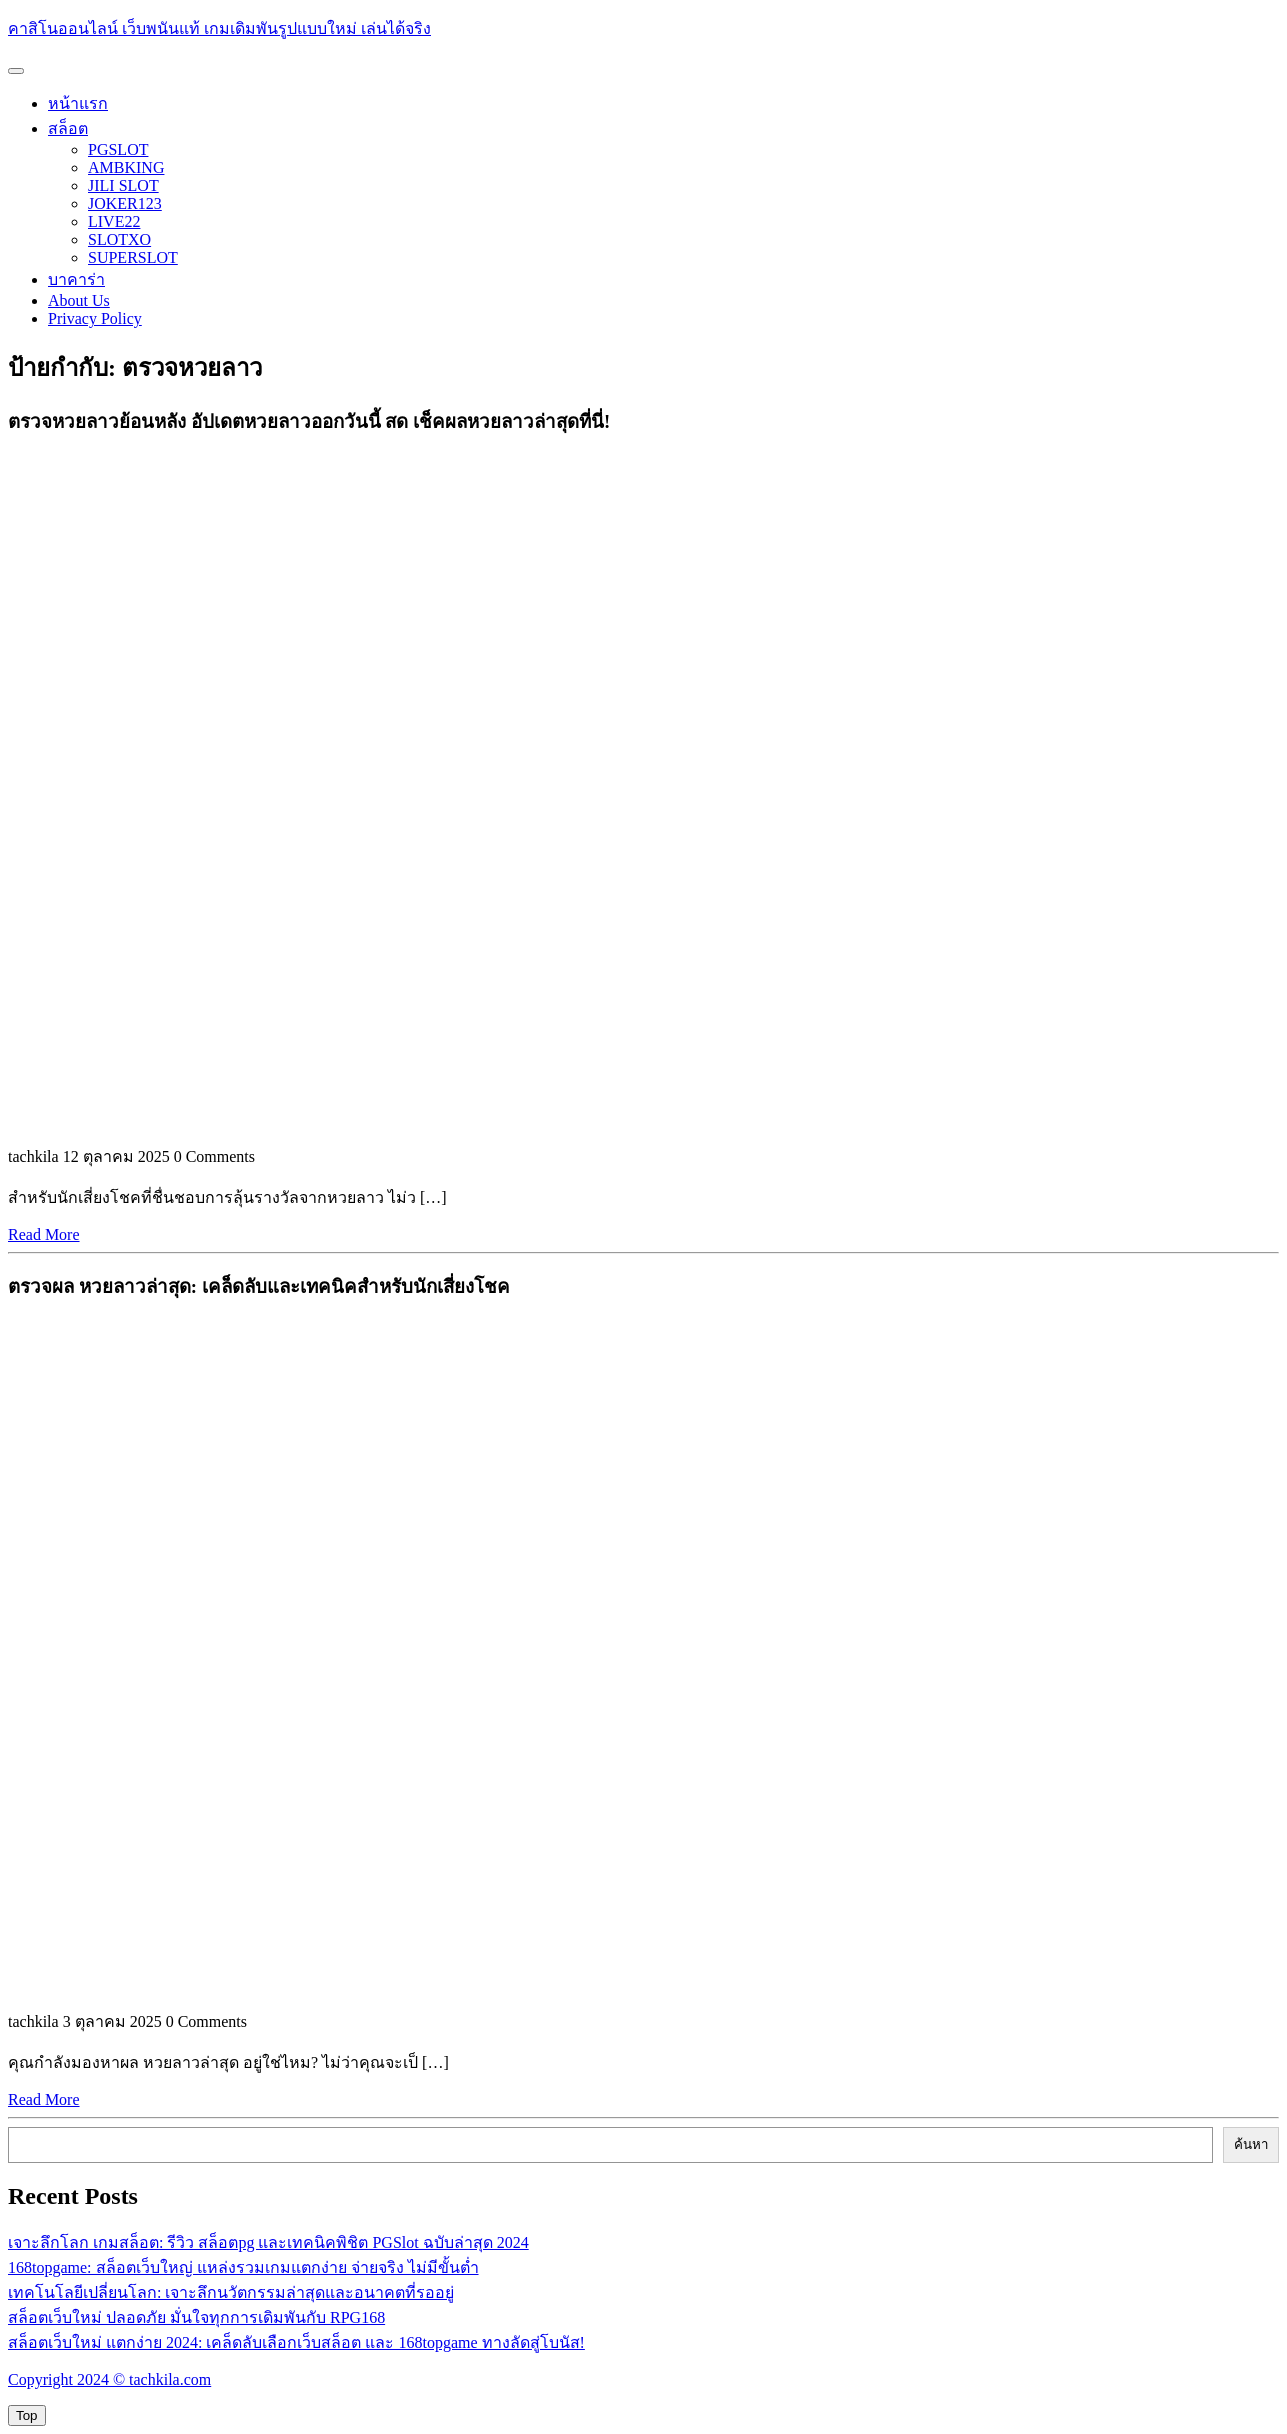 This screenshot has width=1287, height=2434. Describe the element at coordinates (109, 2379) in the screenshot. I see `Copyright 2024 © tachkila.com` at that location.